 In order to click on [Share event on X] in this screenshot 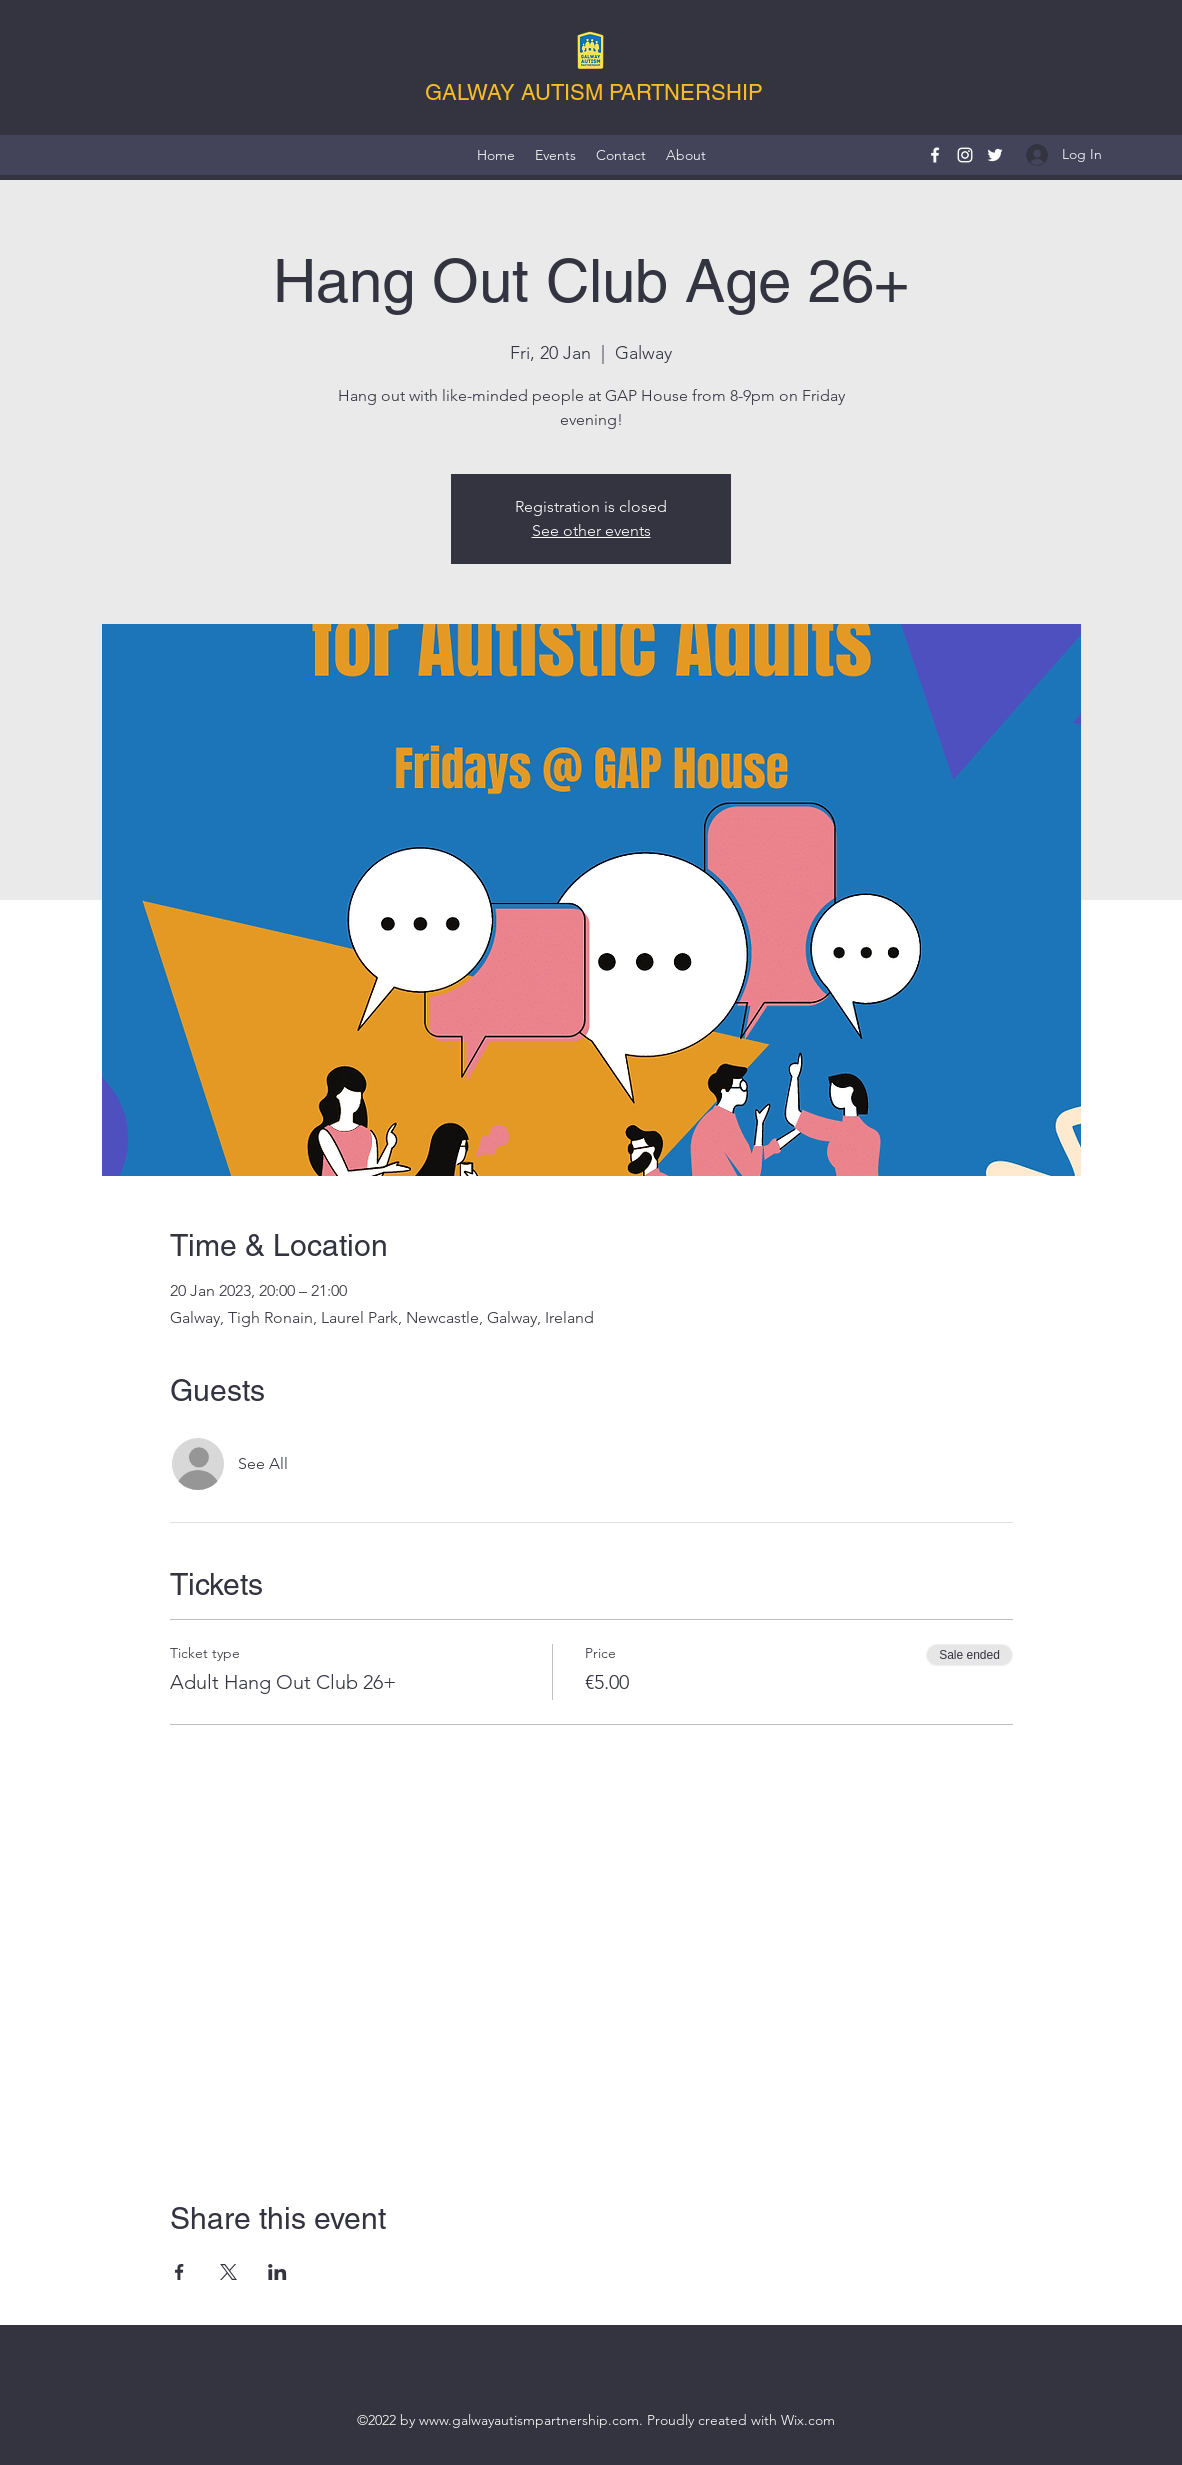, I will do `click(228, 2272)`.